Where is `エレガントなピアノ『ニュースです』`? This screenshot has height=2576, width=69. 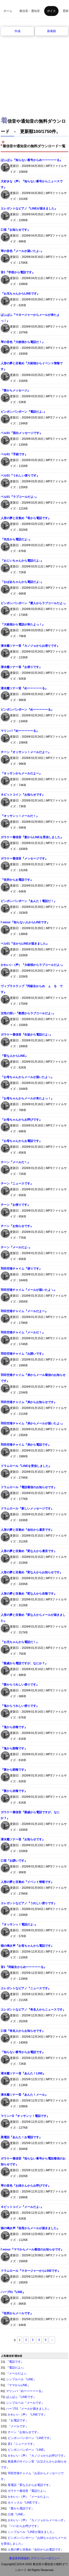 エレガントなピアノ『ニュースです』 is located at coordinates (26, 1988).